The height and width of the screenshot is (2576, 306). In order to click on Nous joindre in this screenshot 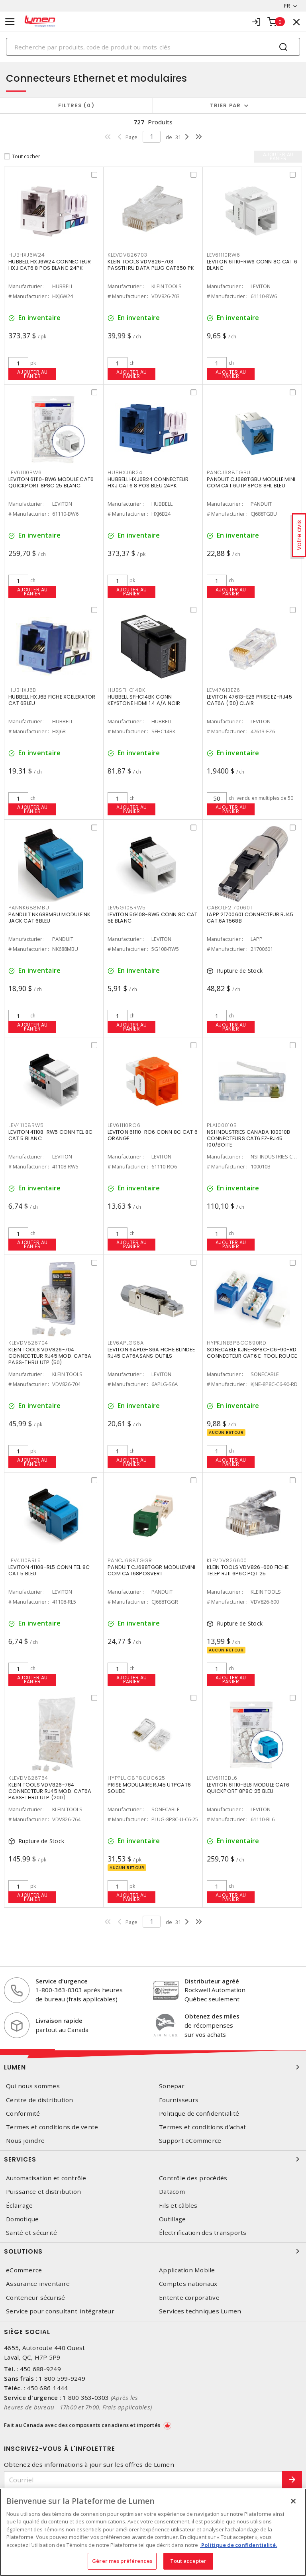, I will do `click(25, 2140)`.